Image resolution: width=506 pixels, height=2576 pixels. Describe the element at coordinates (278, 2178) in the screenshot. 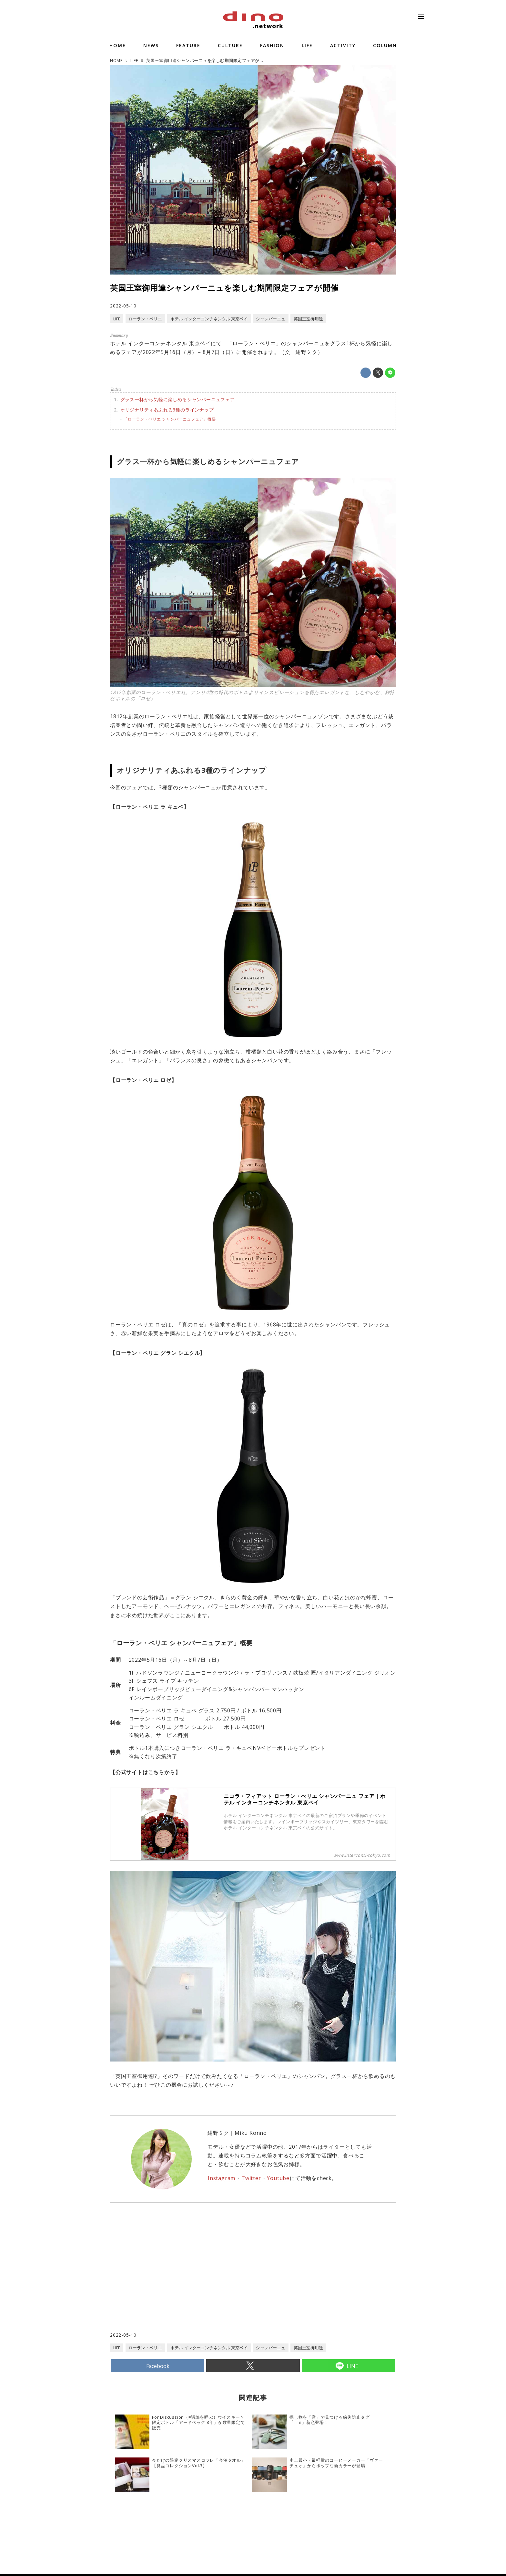

I see `Youtube` at that location.